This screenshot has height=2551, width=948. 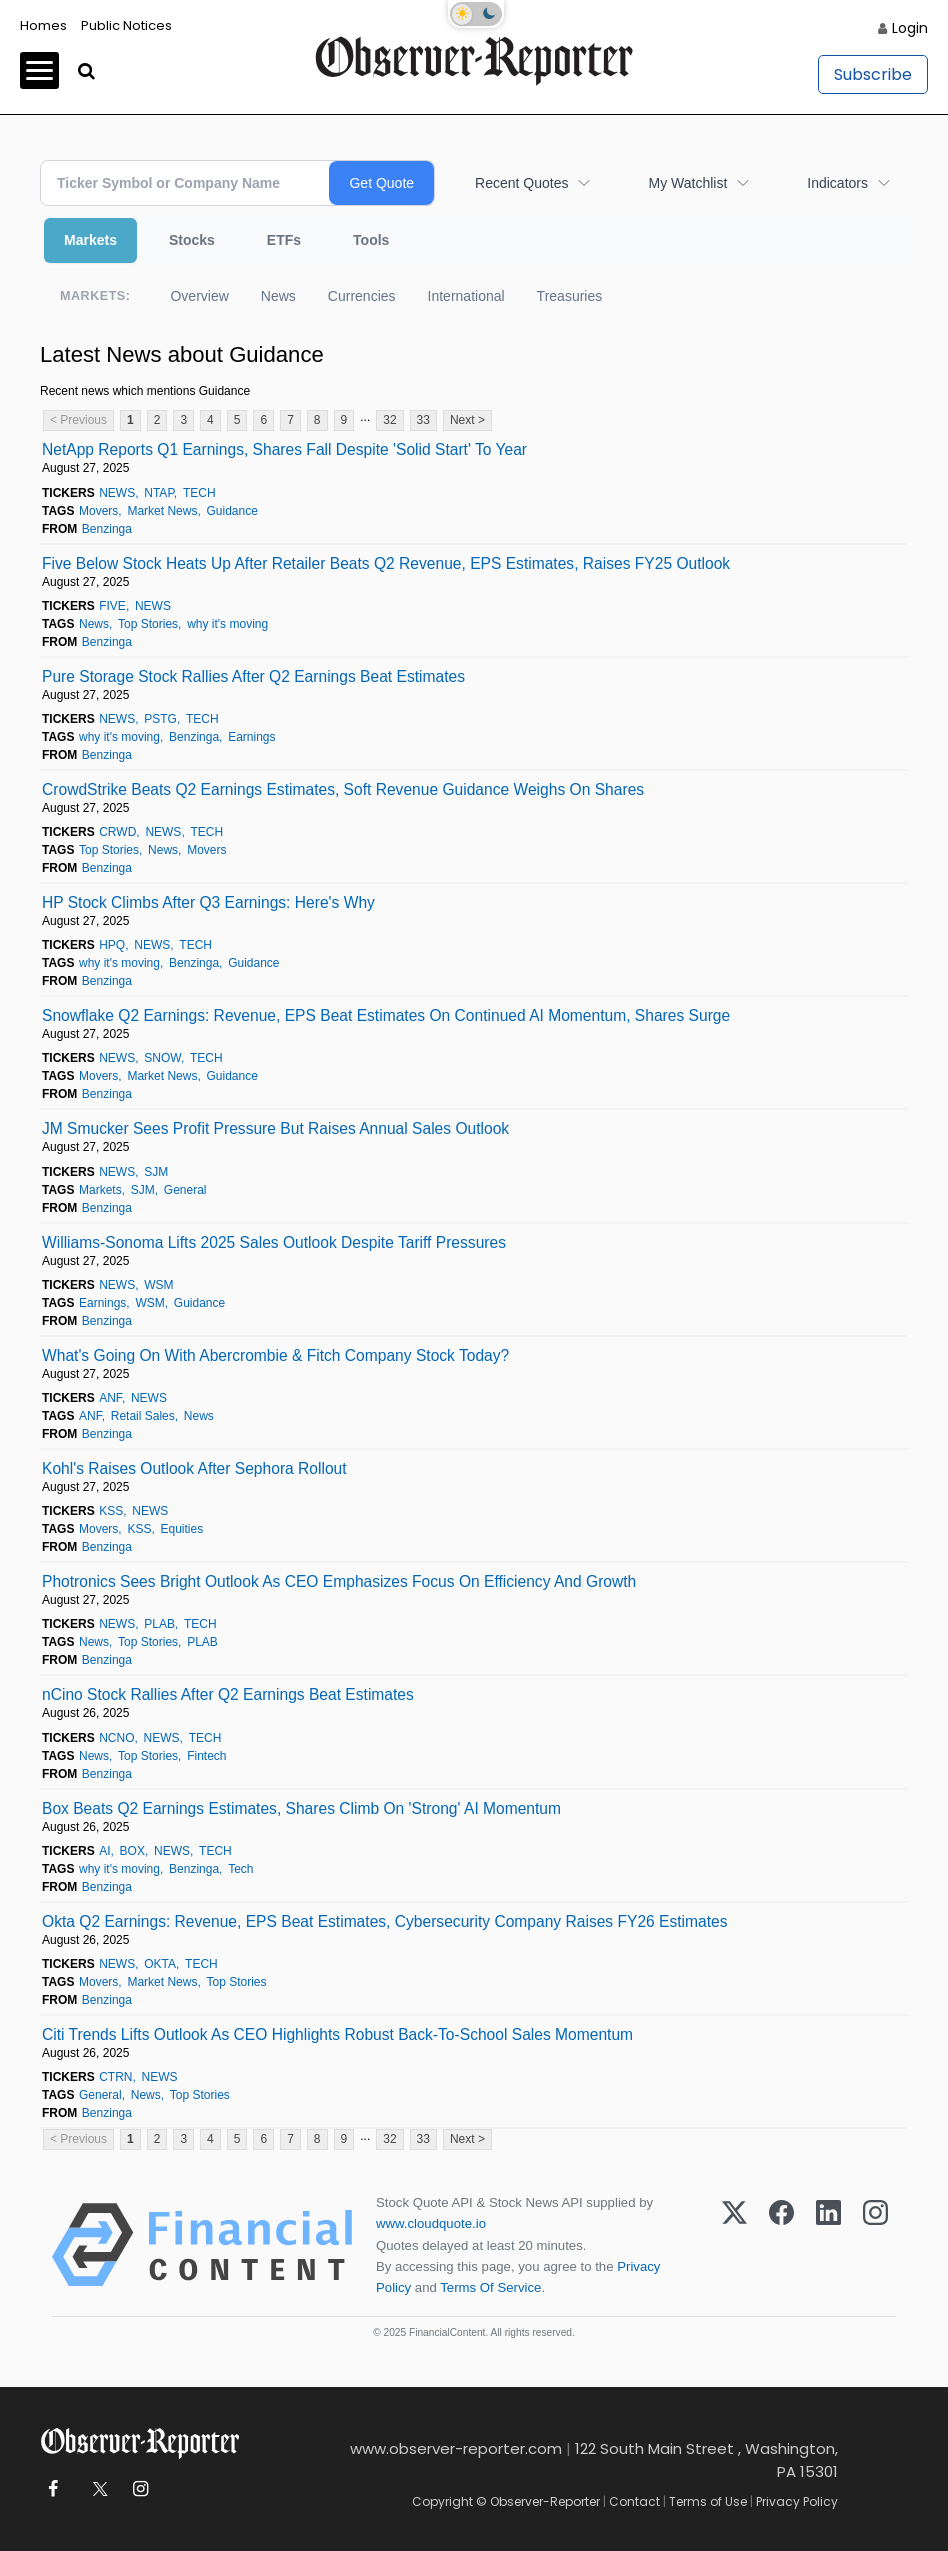 What do you see at coordinates (43, 25) in the screenshot?
I see `Homes` at bounding box center [43, 25].